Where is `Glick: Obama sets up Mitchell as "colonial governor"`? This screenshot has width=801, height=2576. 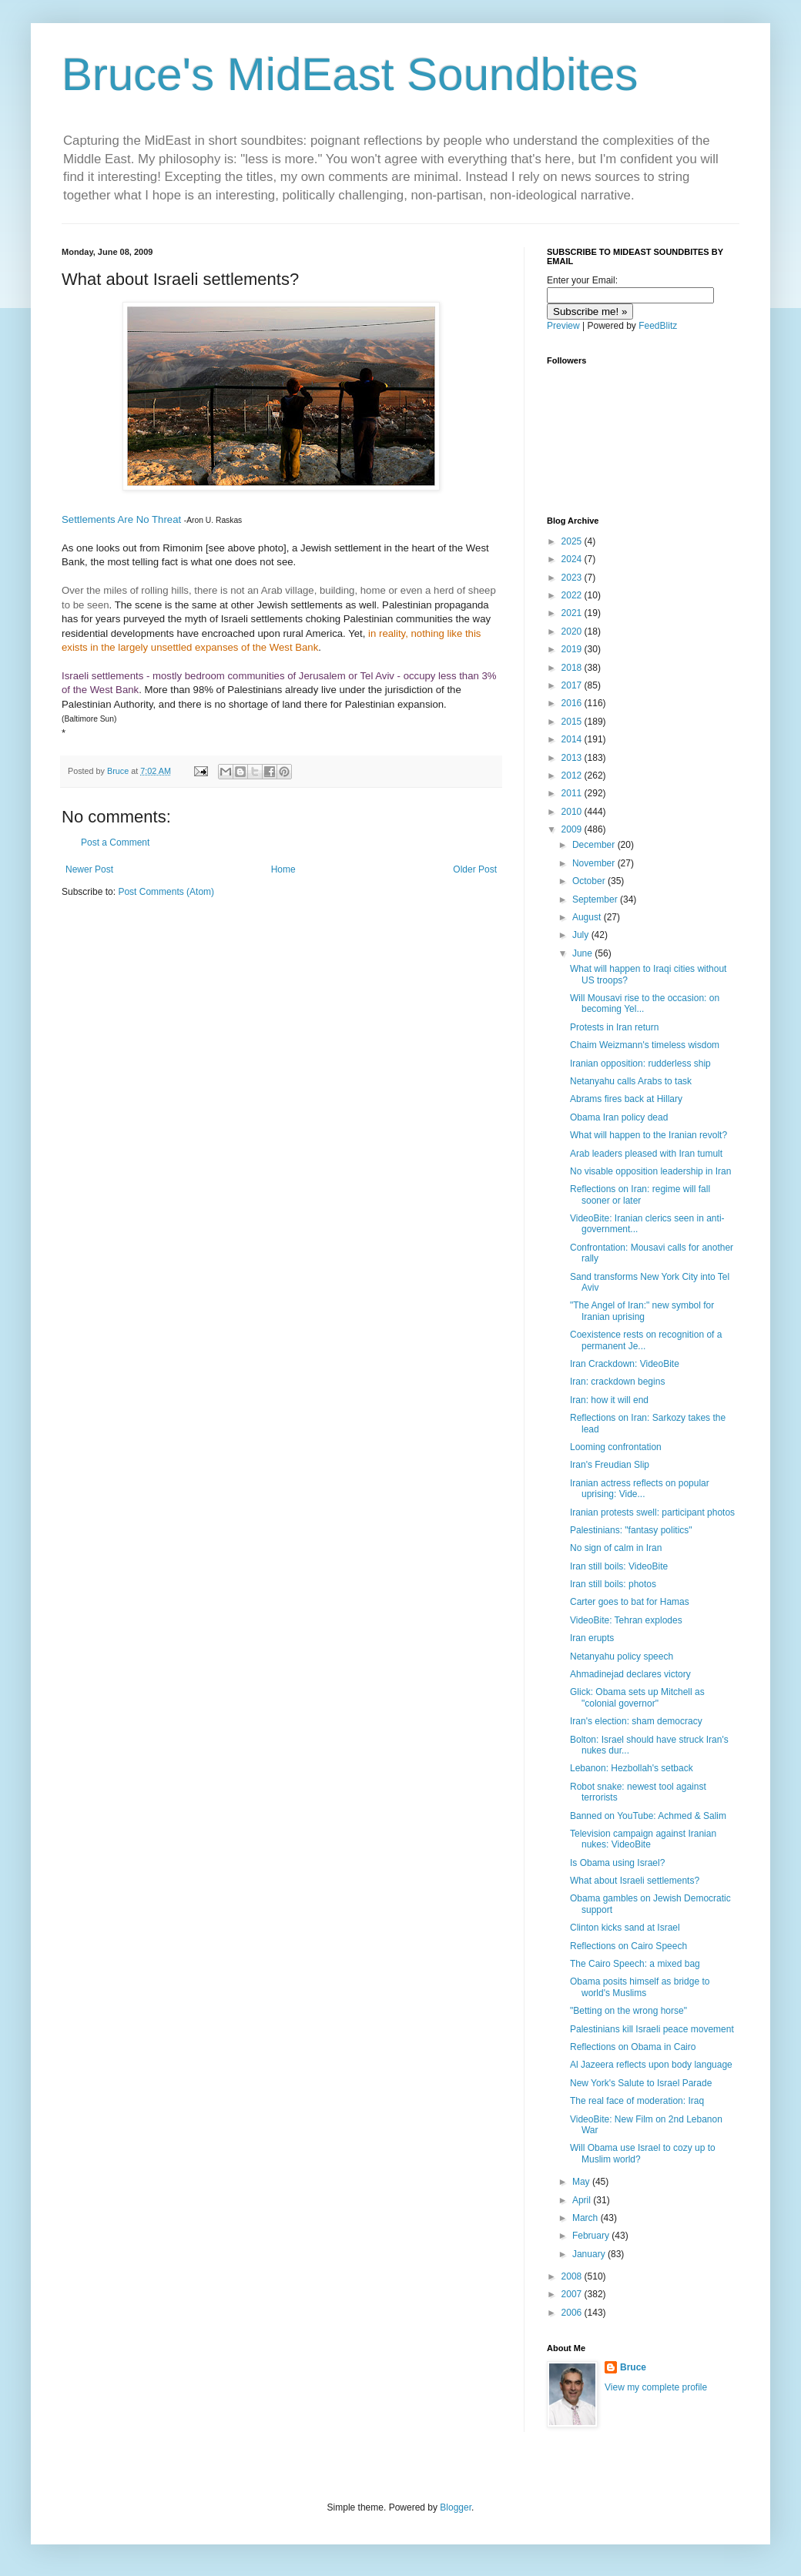
Glick: Obama sets up Mitchell as "colonial governor" is located at coordinates (637, 1697).